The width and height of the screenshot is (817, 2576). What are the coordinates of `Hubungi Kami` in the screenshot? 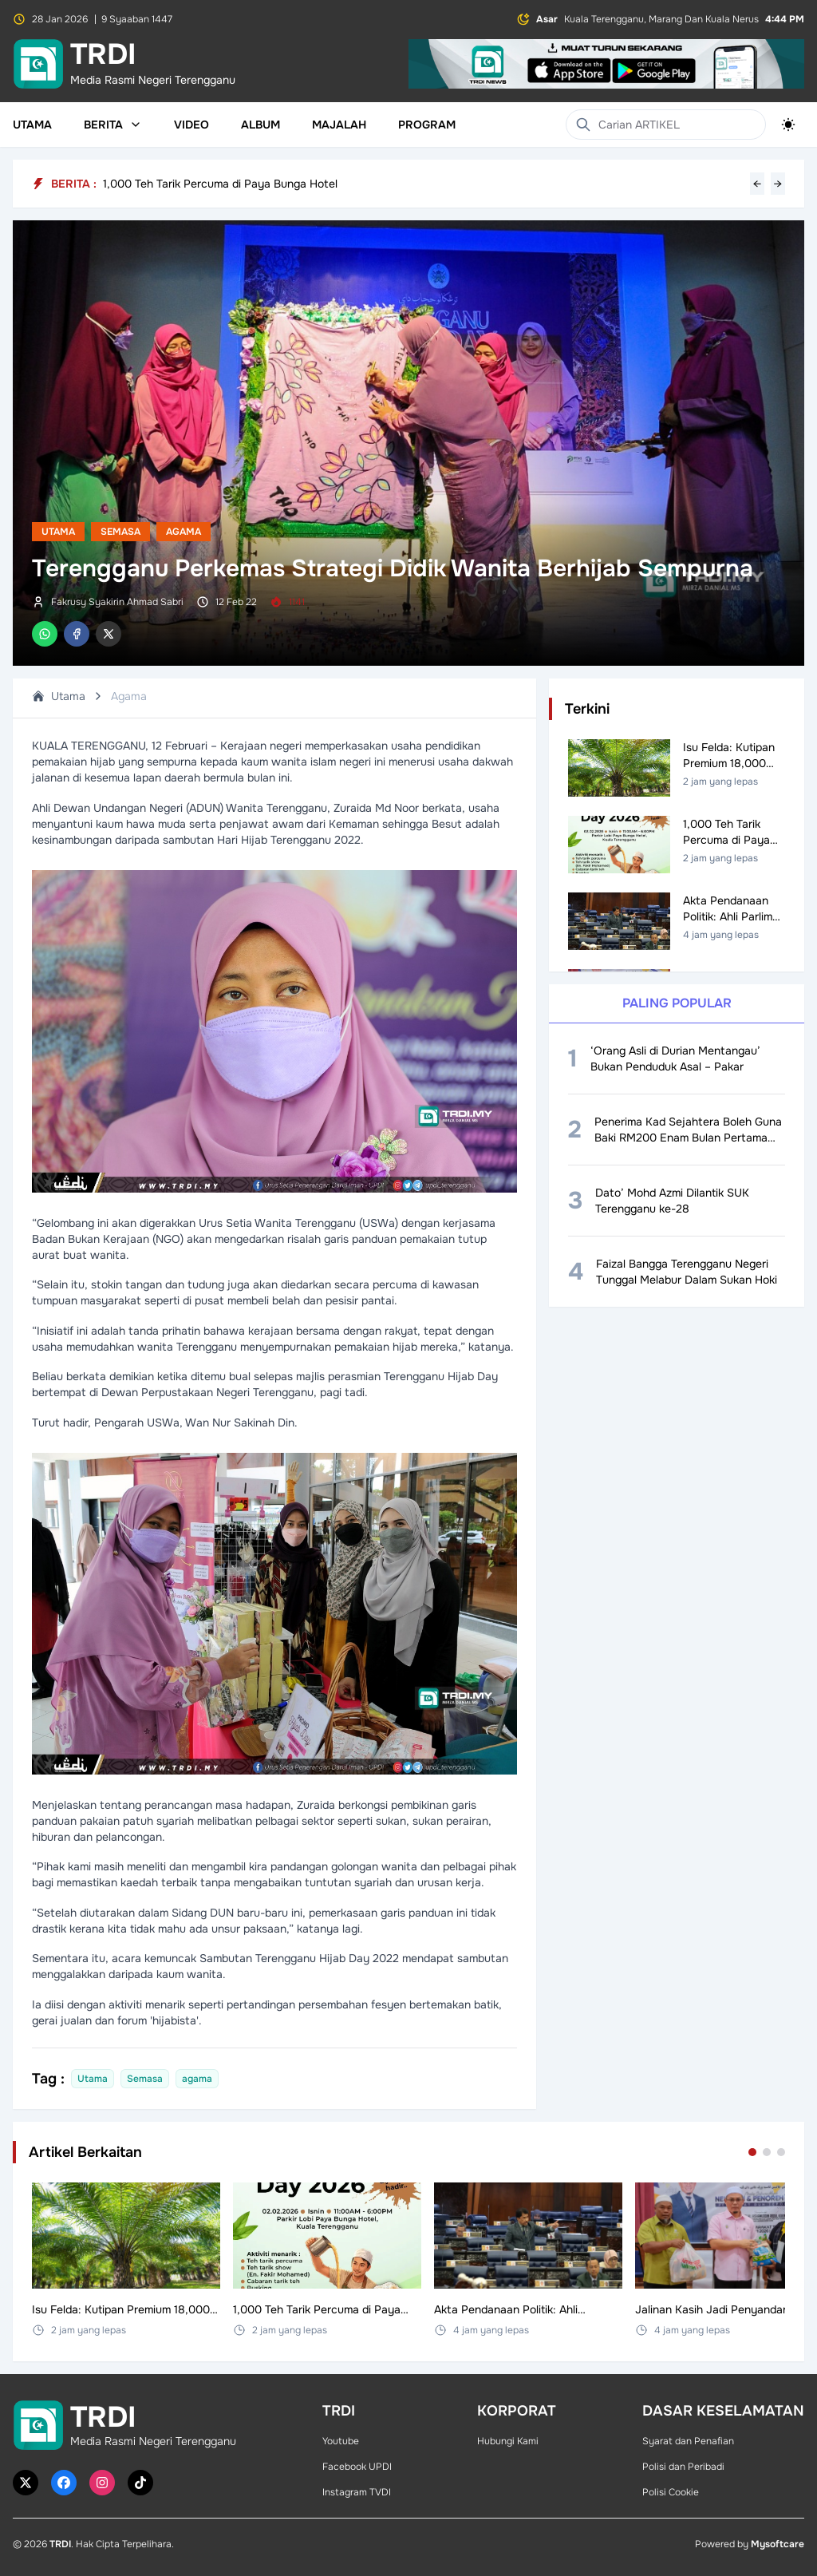 It's located at (508, 2441).